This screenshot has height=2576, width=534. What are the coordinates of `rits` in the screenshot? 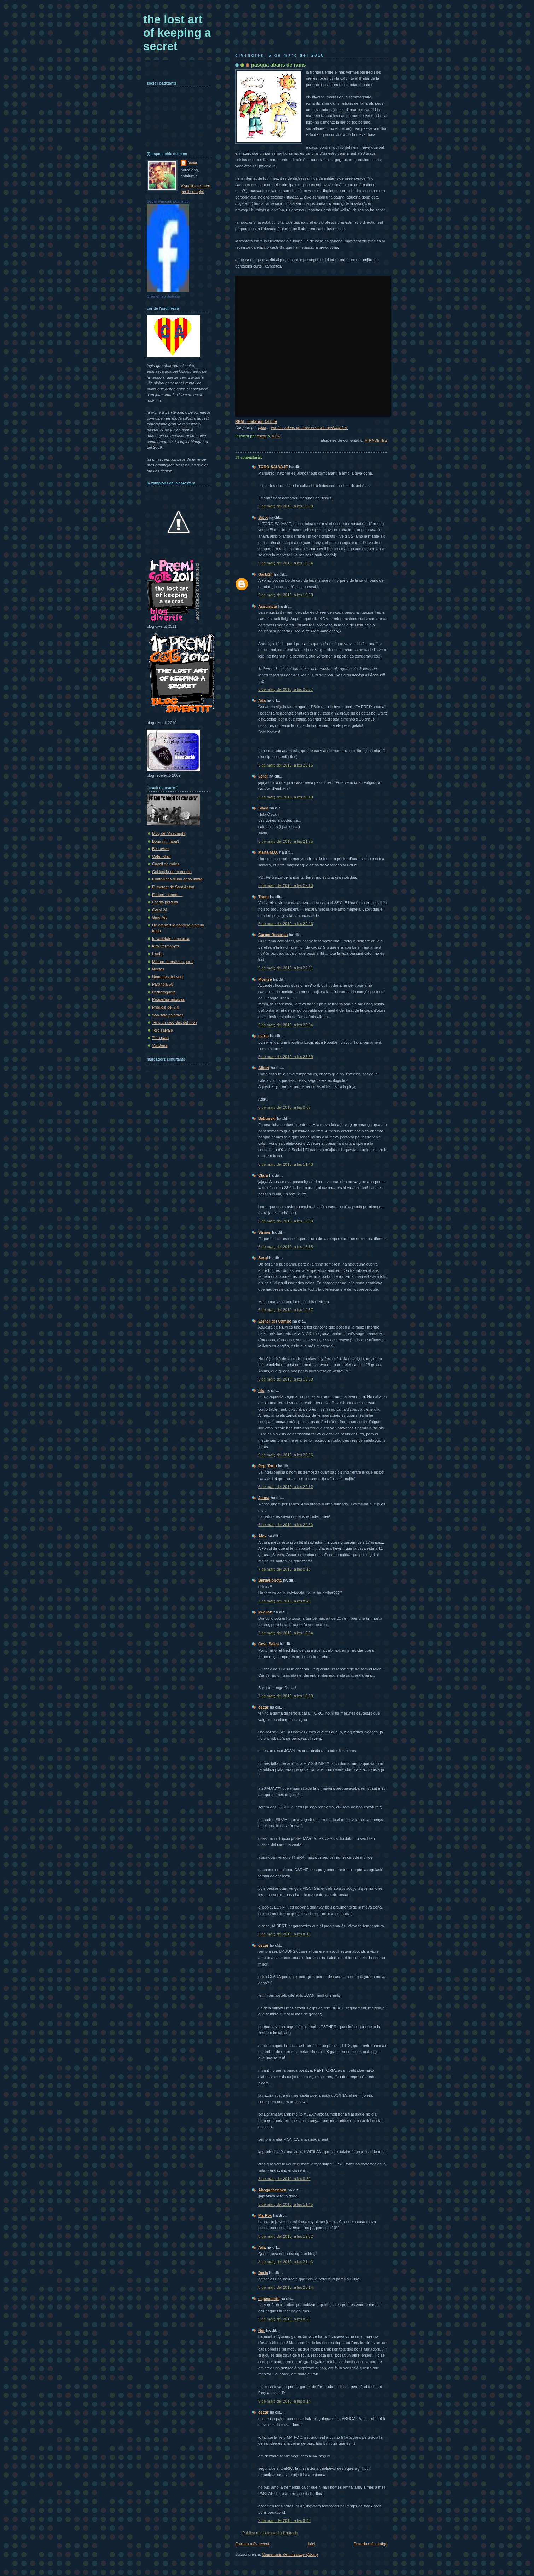 It's located at (261, 1390).